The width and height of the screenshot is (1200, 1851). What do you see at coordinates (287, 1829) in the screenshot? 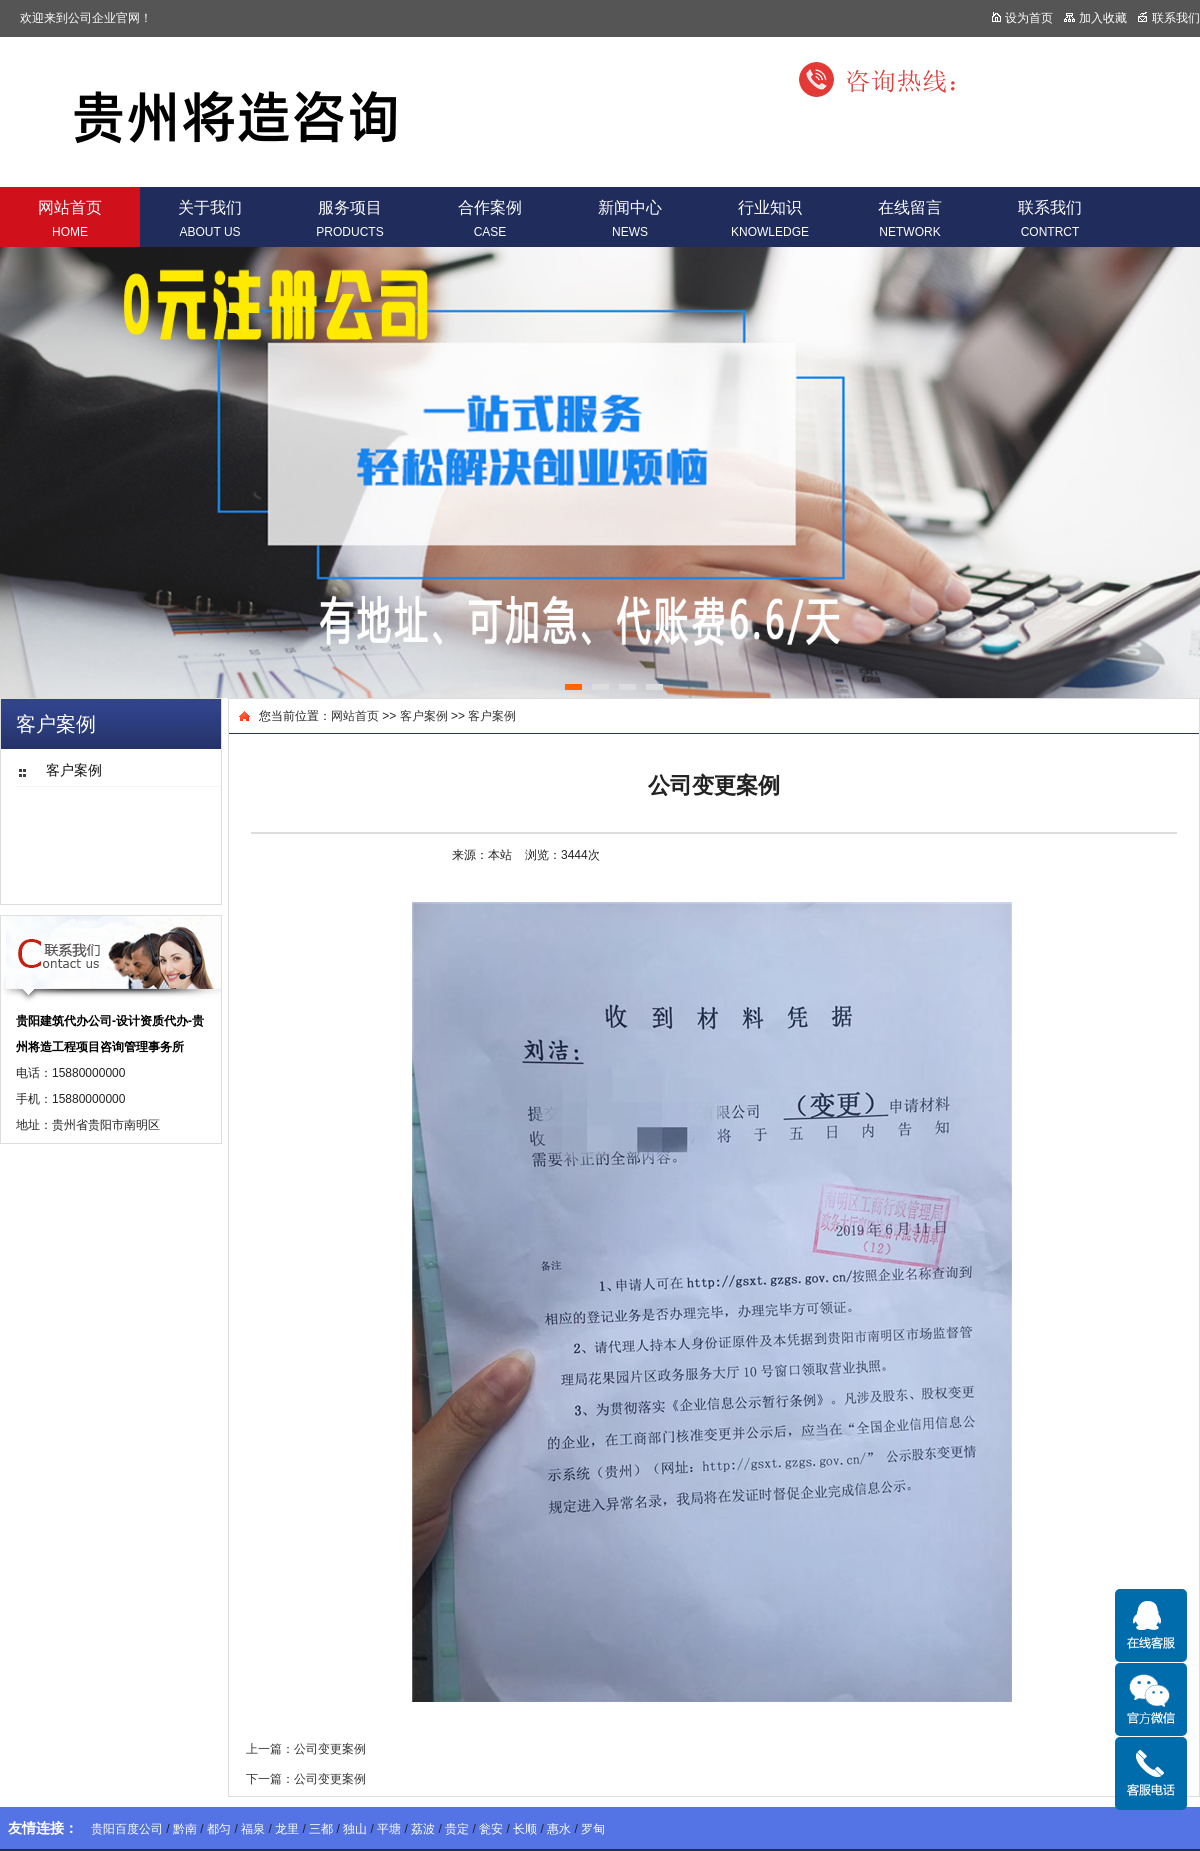
I see `龙里` at bounding box center [287, 1829].